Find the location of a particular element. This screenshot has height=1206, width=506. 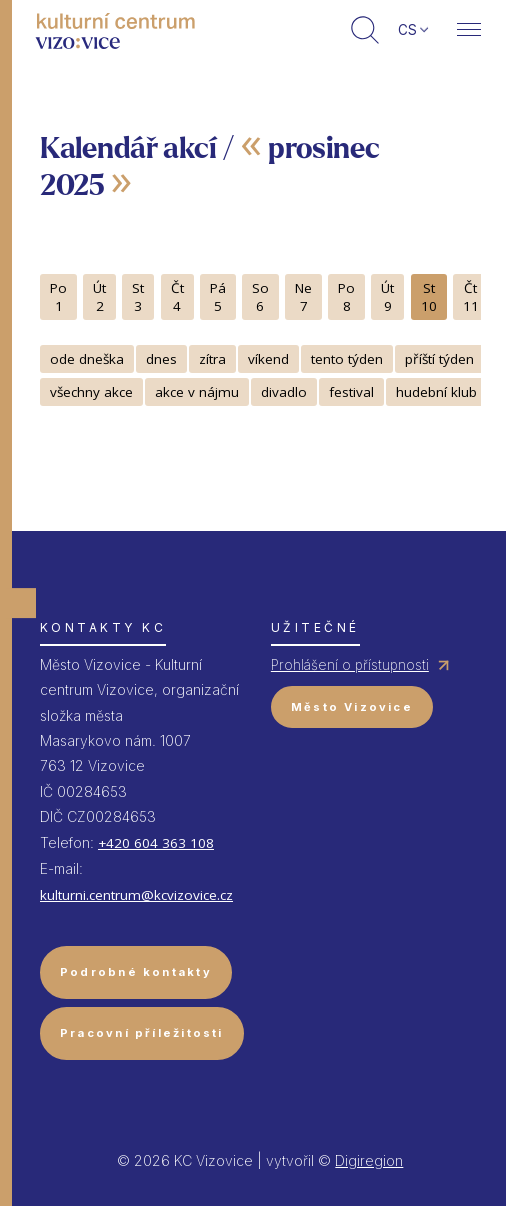

kulturni.centrum@kcvizovice.cz is located at coordinates (136, 895).